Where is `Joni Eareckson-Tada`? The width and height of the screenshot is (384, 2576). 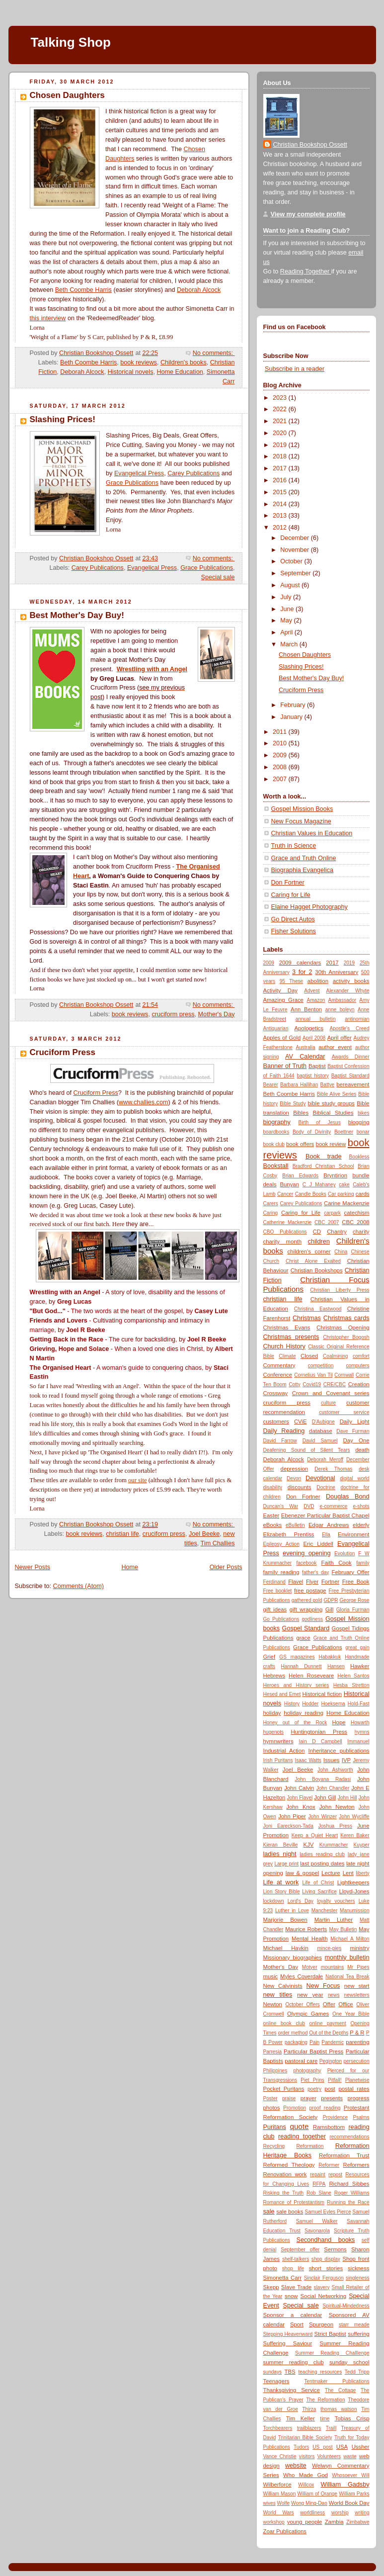
Joni Eareckson-Tada is located at coordinates (288, 1826).